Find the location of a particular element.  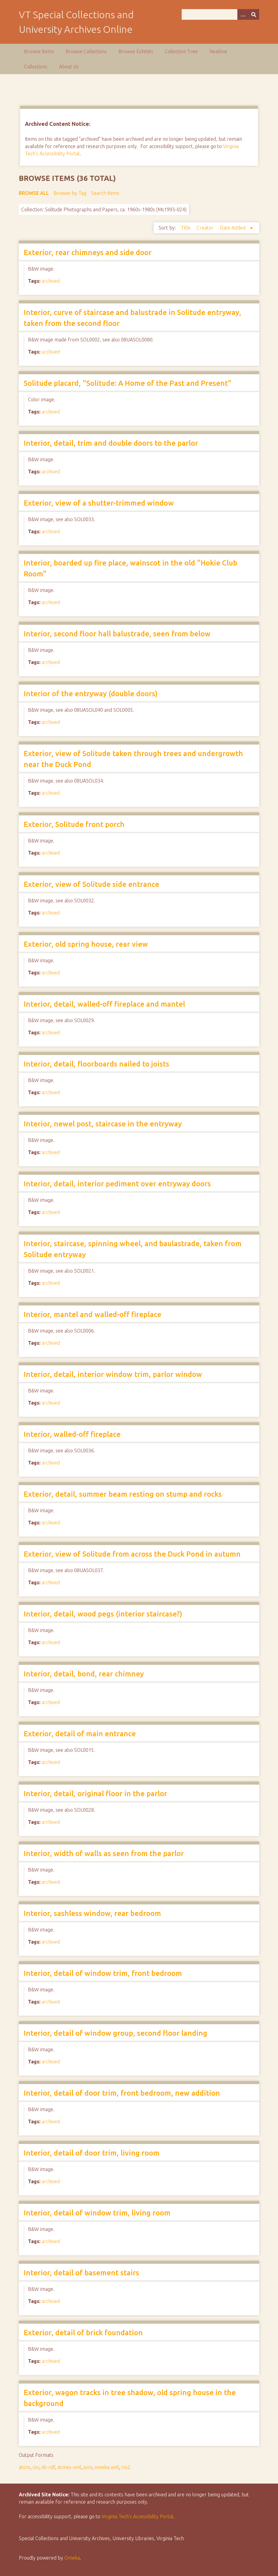

Interior, detail, walled-off fireplace and mantel is located at coordinates (104, 1004).